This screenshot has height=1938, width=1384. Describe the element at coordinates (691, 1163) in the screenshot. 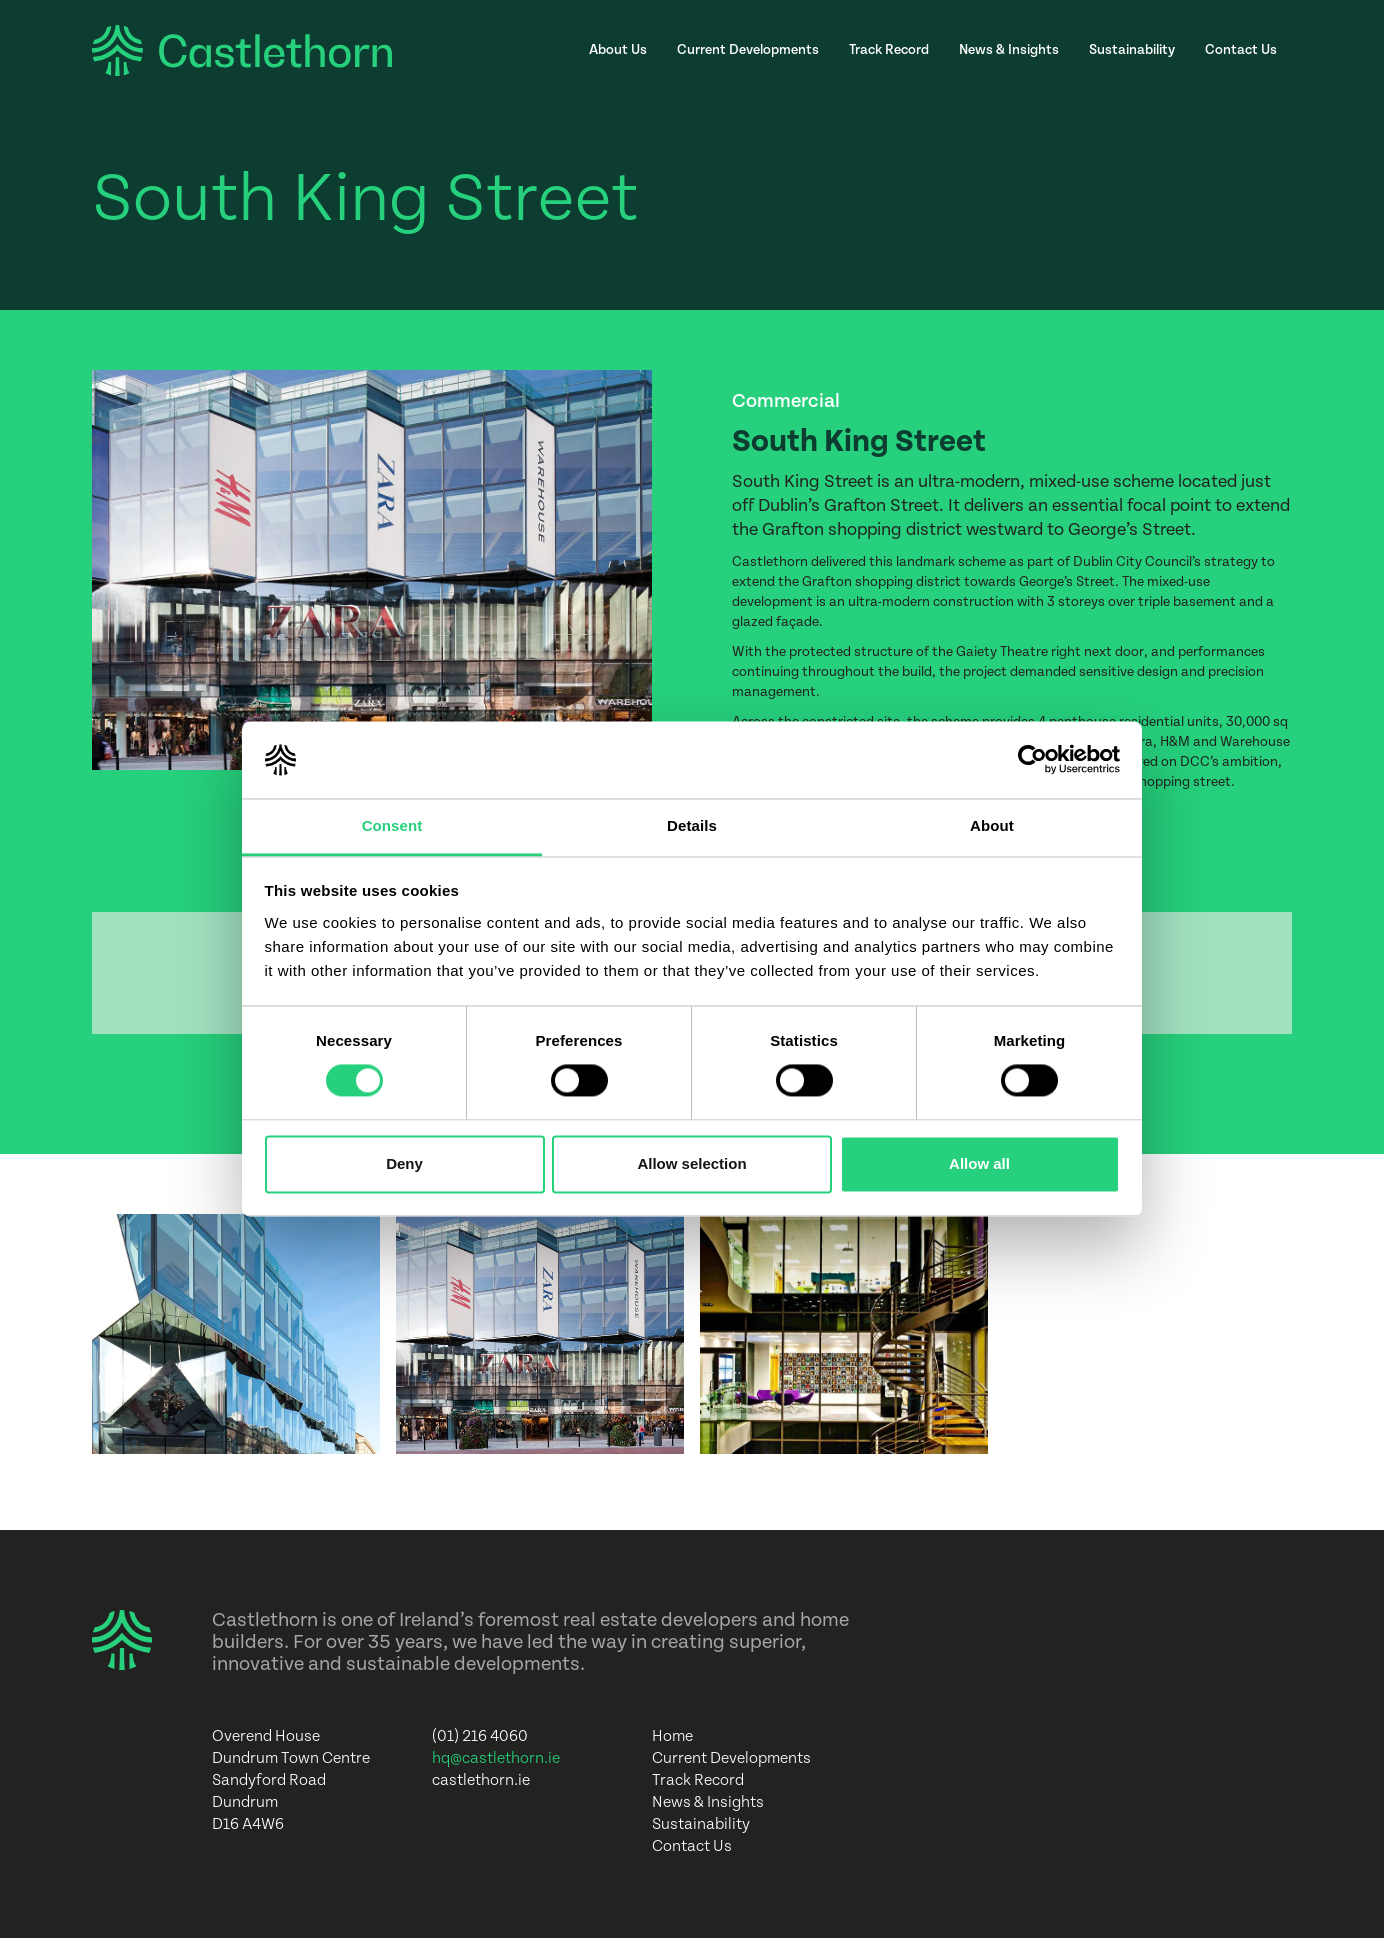

I see `Allow selection` at that location.